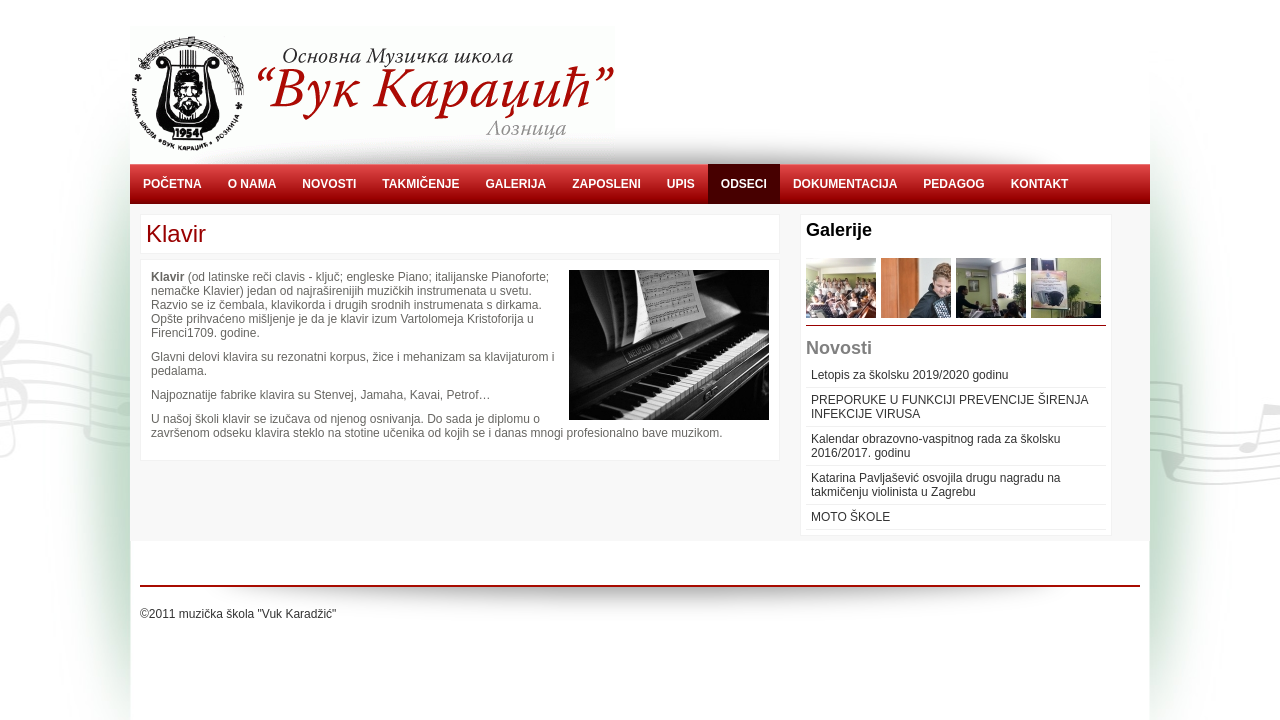 The width and height of the screenshot is (1280, 720). Describe the element at coordinates (936, 485) in the screenshot. I see `Katarina Pavljašević osvojila drugu nagradu na takmičenju violinista u Zagrebu` at that location.